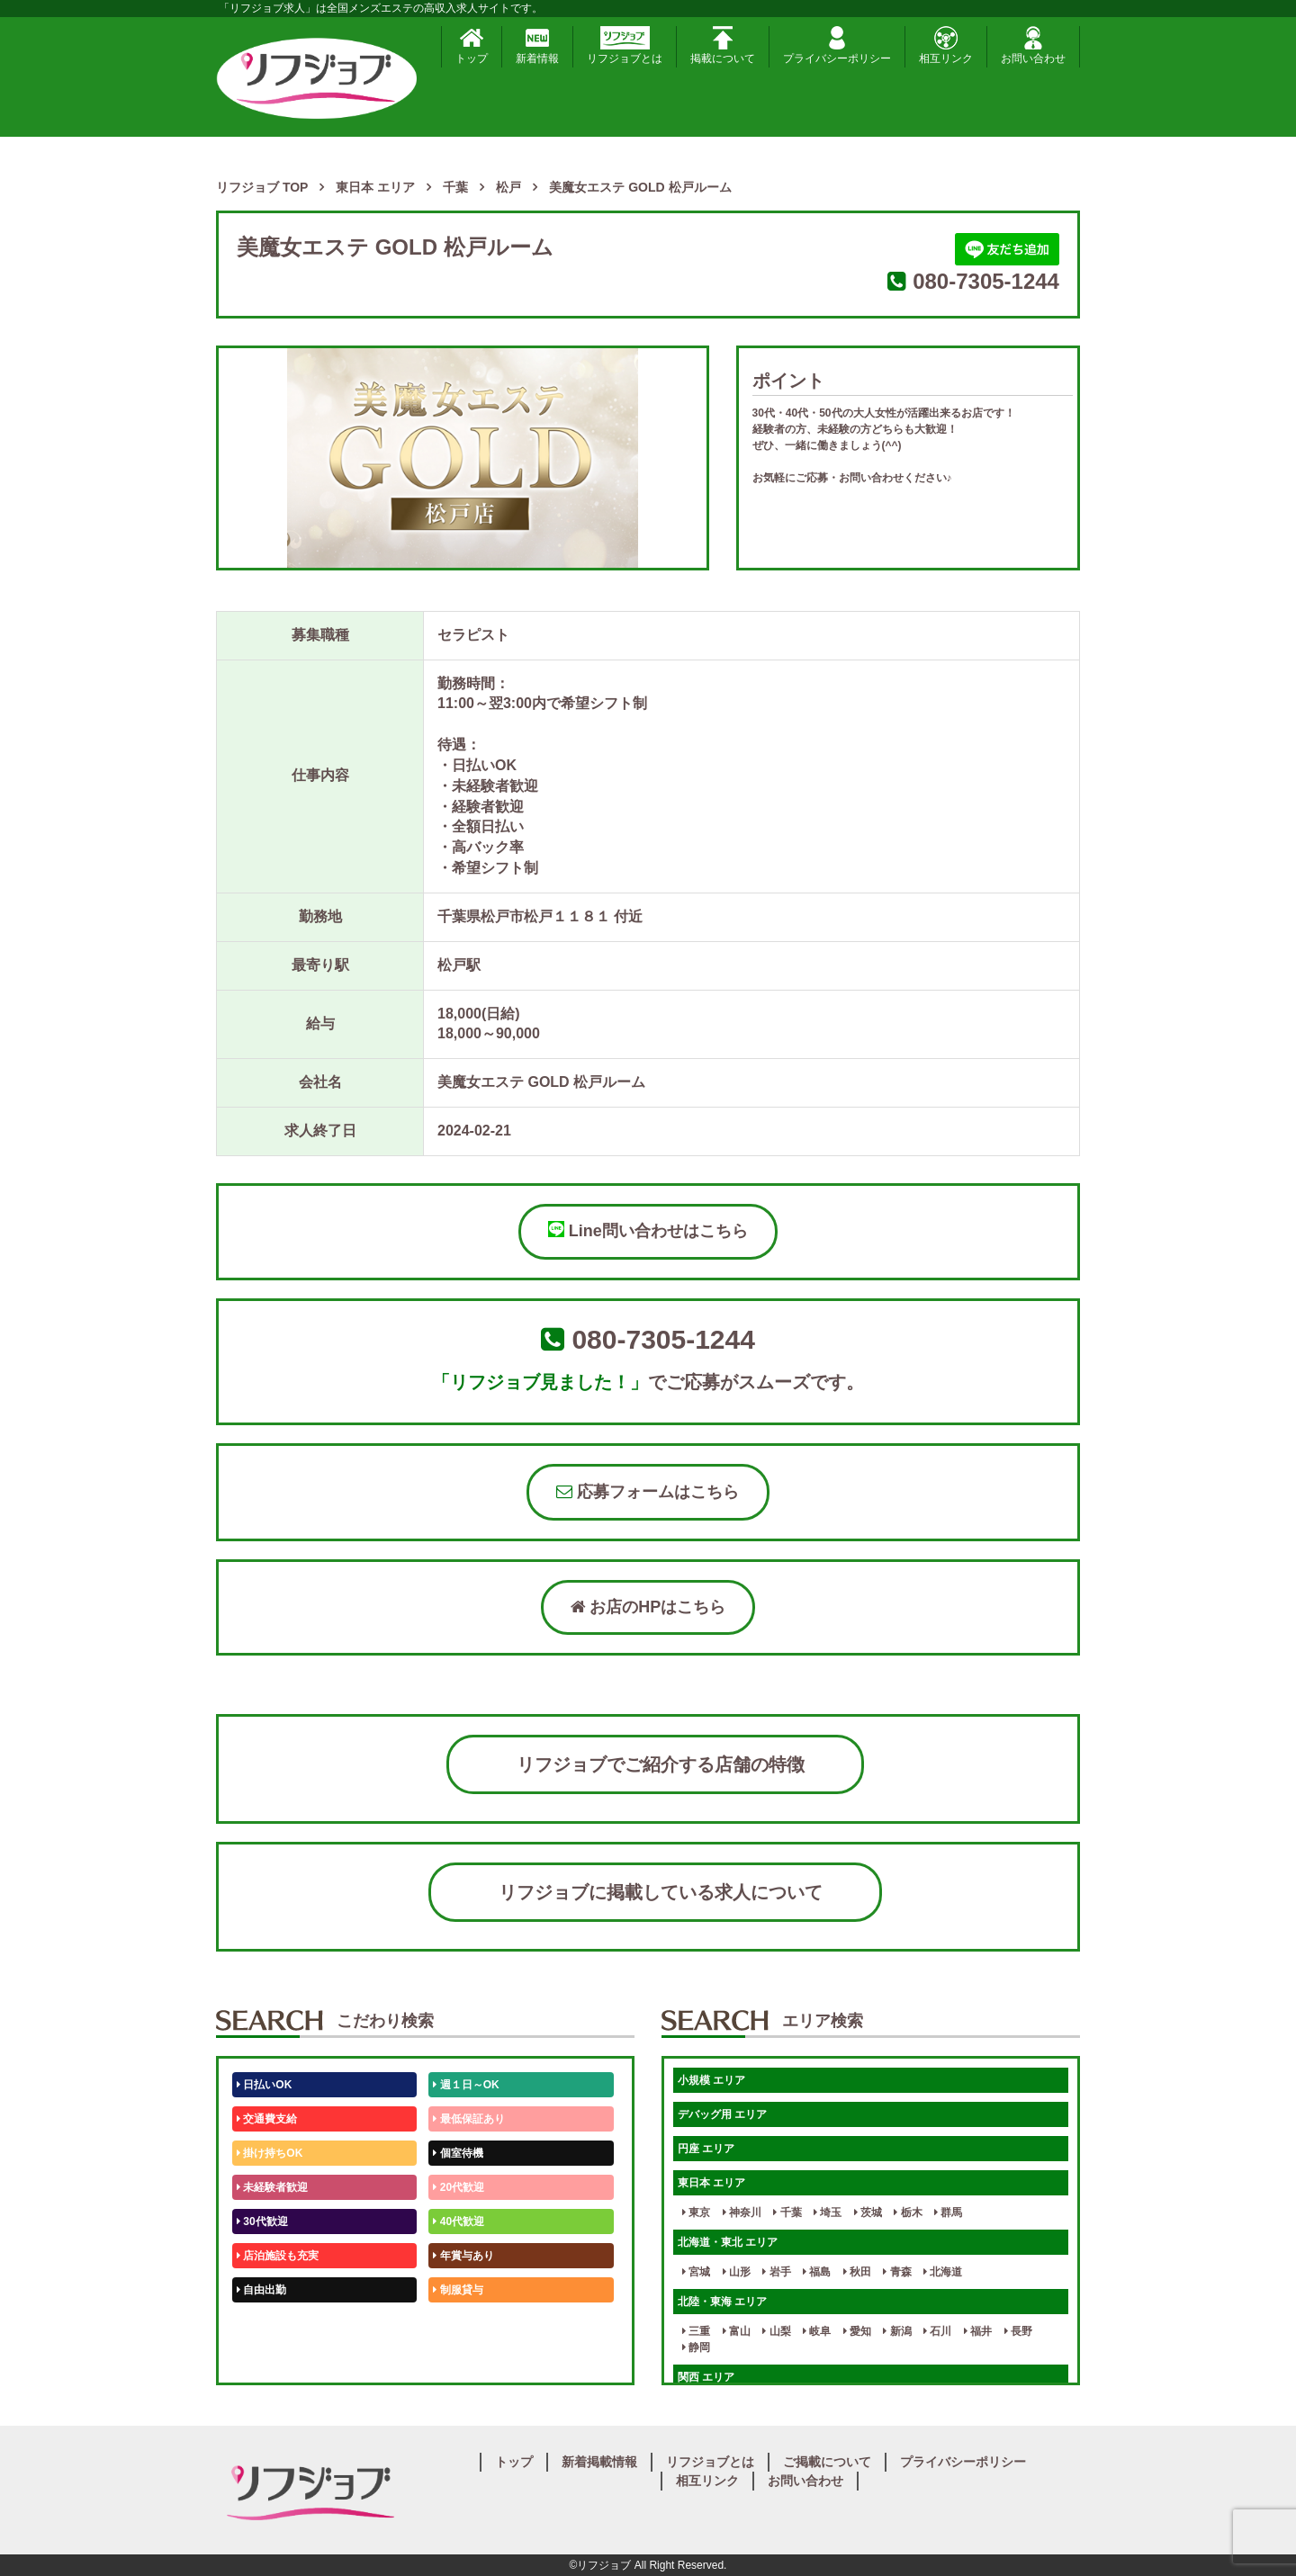 This screenshot has width=1296, height=2576. Describe the element at coordinates (269, 2358) in the screenshot. I see `体験入店OK` at that location.